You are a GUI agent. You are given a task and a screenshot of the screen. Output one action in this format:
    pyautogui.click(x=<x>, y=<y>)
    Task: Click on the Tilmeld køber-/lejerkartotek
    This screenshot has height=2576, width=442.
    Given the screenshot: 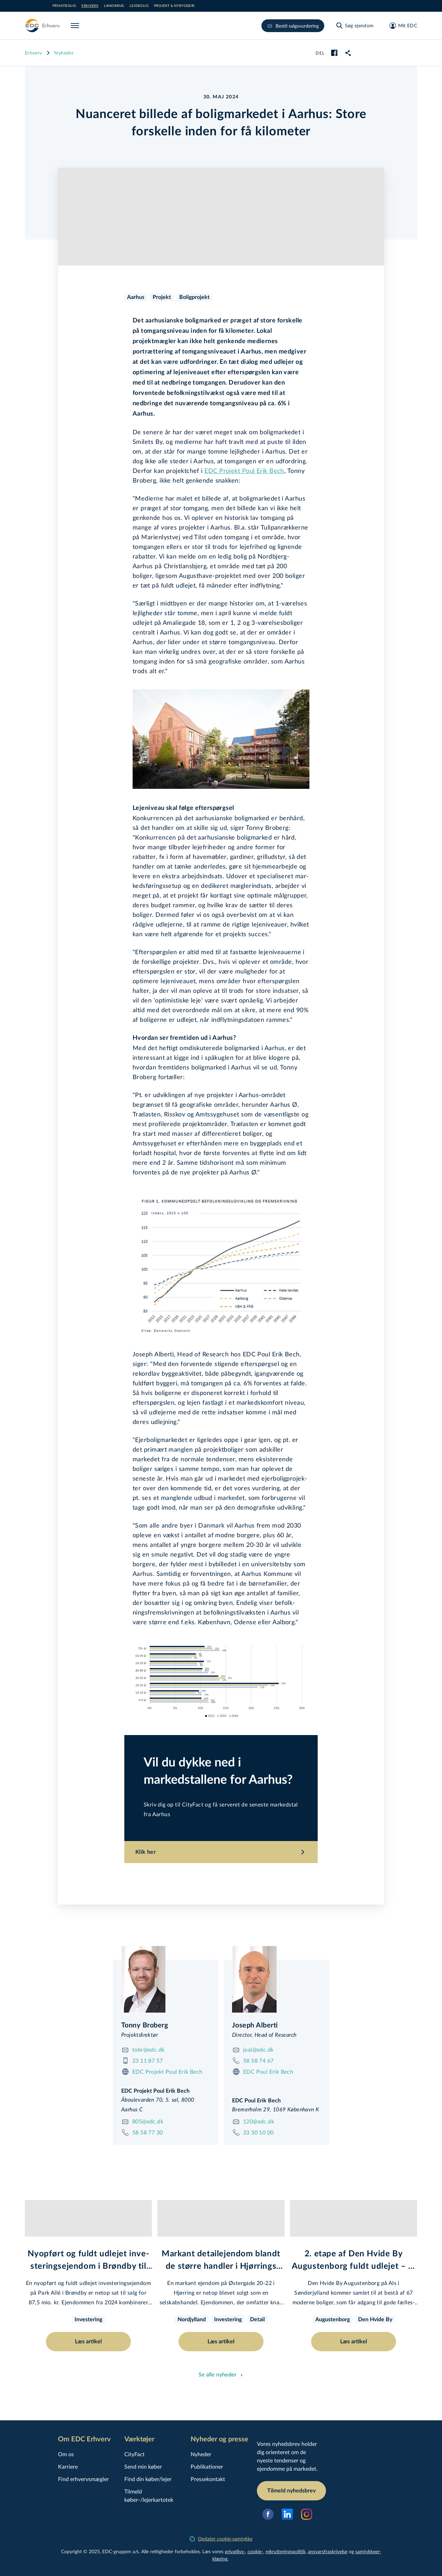 What is the action you would take?
    pyautogui.click(x=148, y=2495)
    